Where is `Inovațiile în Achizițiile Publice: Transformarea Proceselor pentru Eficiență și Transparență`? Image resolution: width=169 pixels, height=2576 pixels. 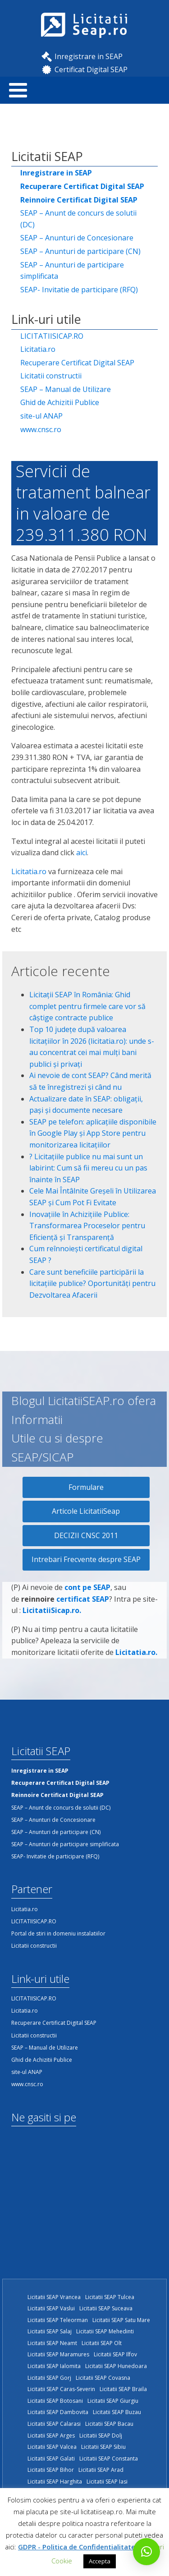
Inovațiile în Achizițiile Publice: Transformarea Proceselor pentru Eficiență și Transparență is located at coordinates (87, 1225).